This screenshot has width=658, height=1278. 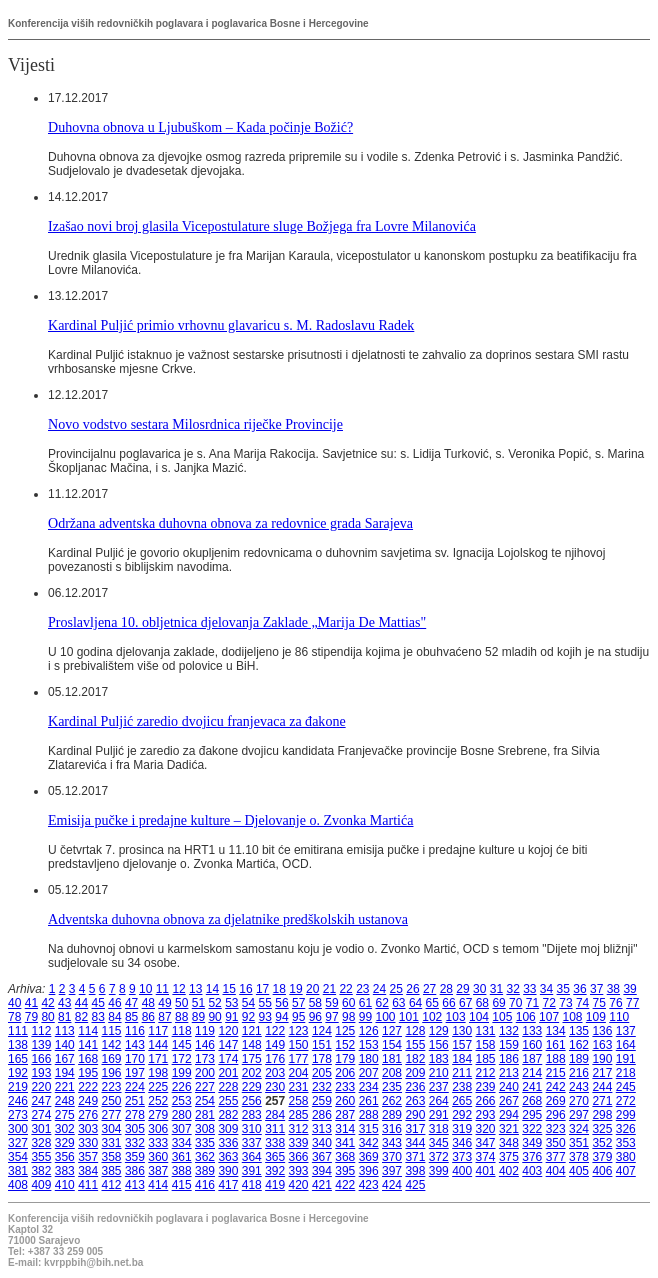 I want to click on 47, so click(x=131, y=1003).